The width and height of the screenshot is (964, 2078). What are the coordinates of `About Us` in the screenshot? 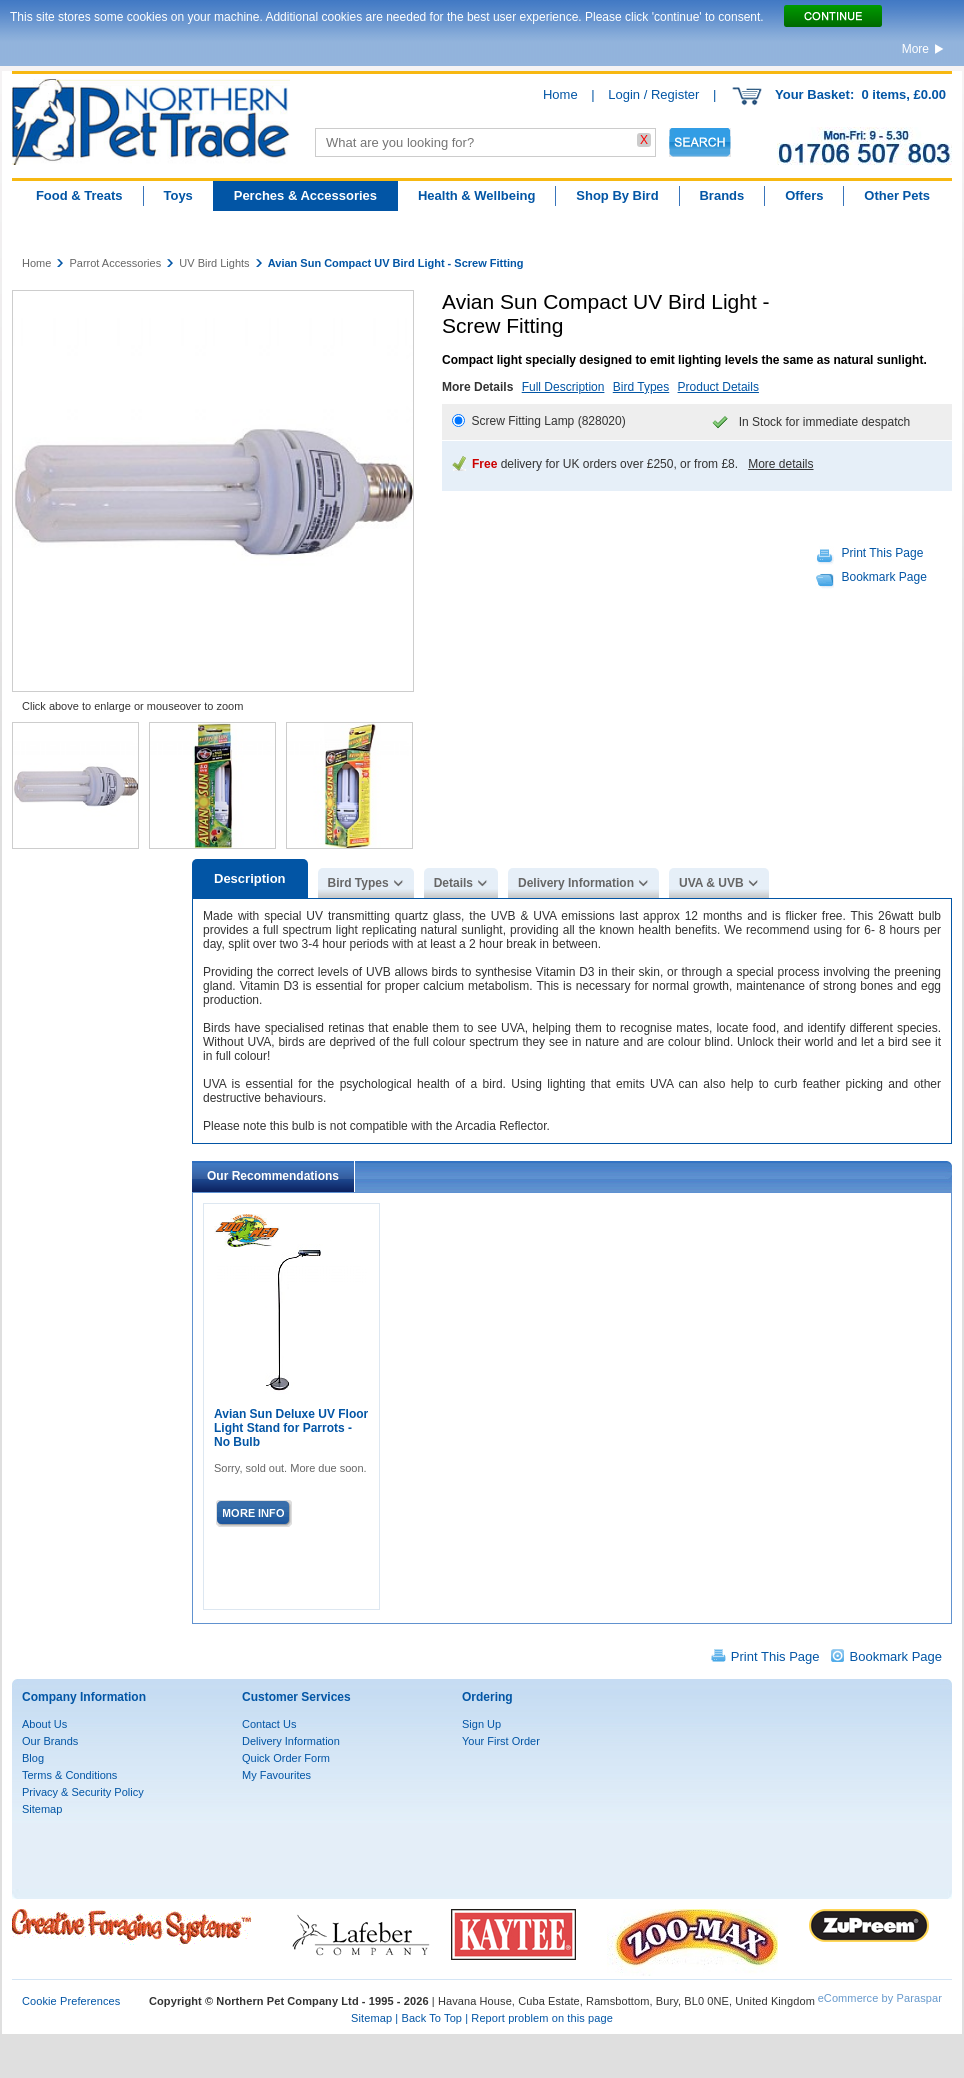 It's located at (44, 1724).